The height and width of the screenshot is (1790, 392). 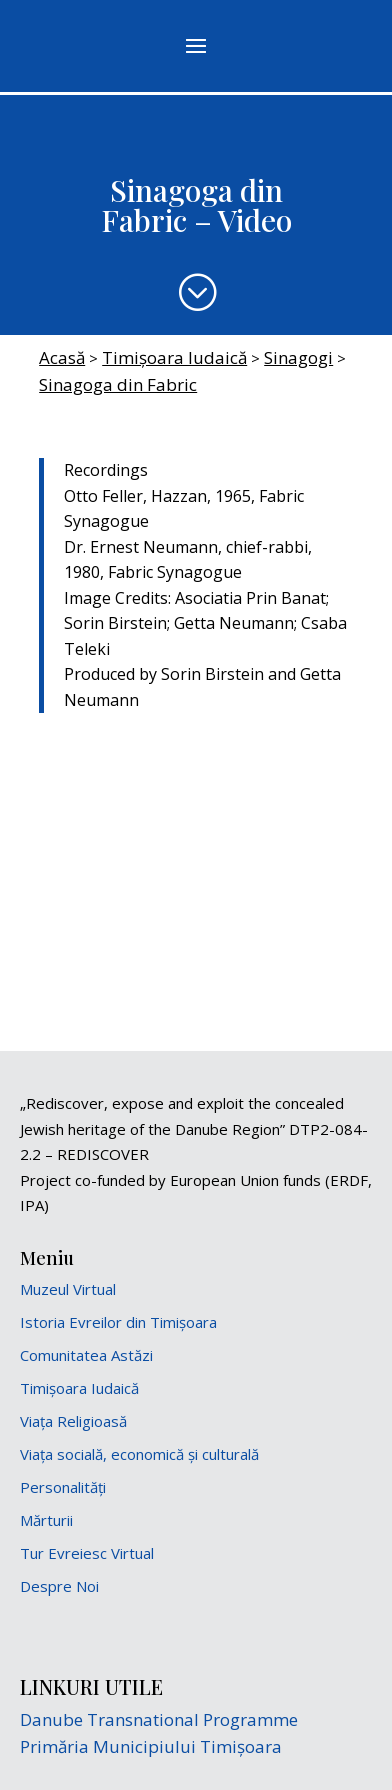 What do you see at coordinates (62, 357) in the screenshot?
I see `Acasă` at bounding box center [62, 357].